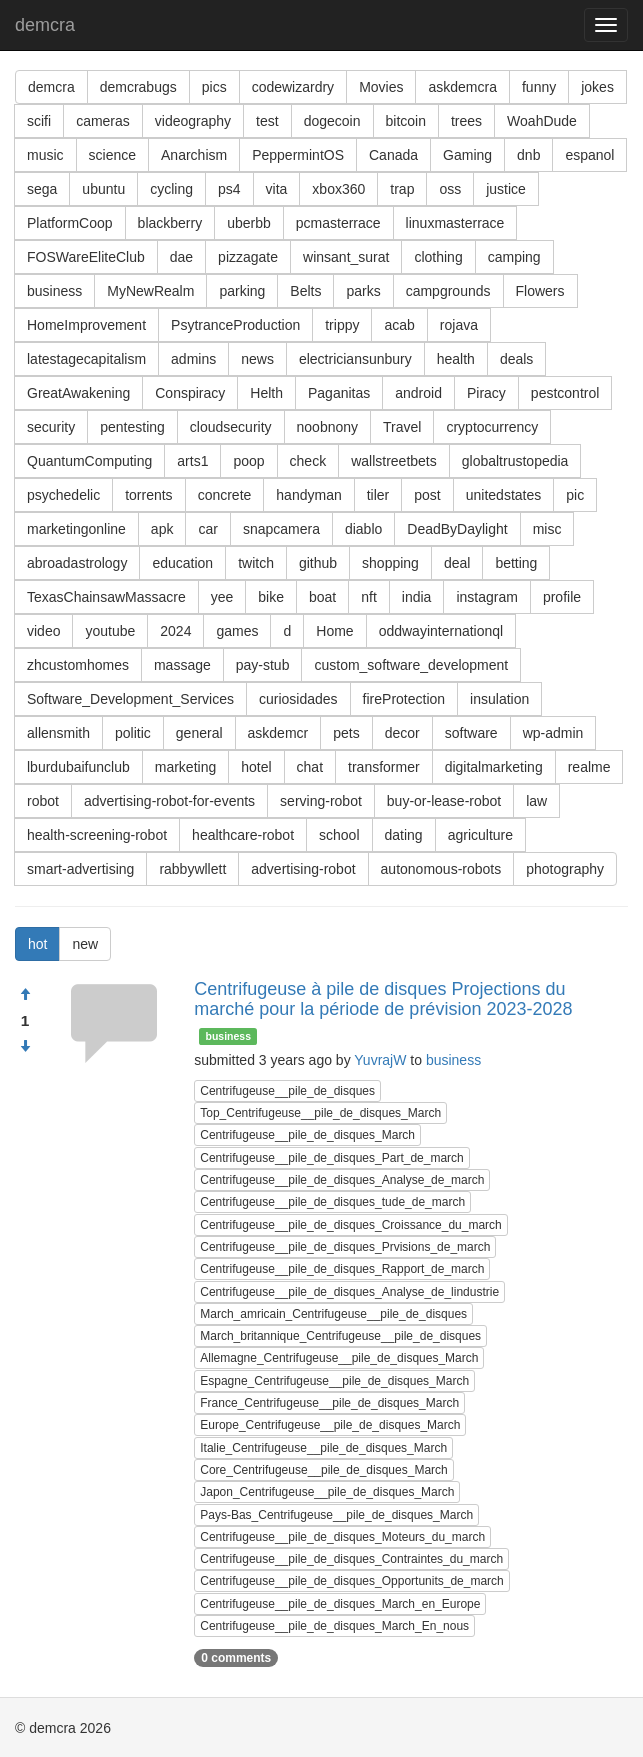 This screenshot has height=1757, width=643. What do you see at coordinates (86, 359) in the screenshot?
I see `latestagecapitalism` at bounding box center [86, 359].